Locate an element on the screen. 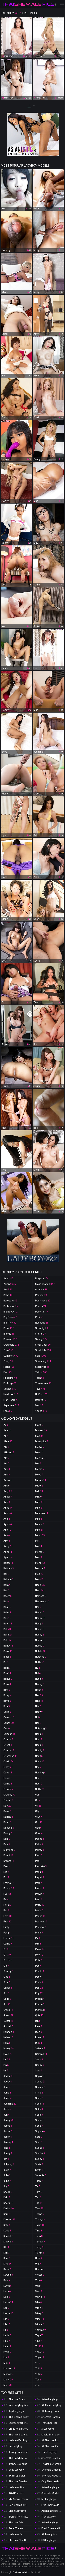 Image resolution: width=65 pixels, height=2576 pixels. Yammy is located at coordinates (40, 2330).